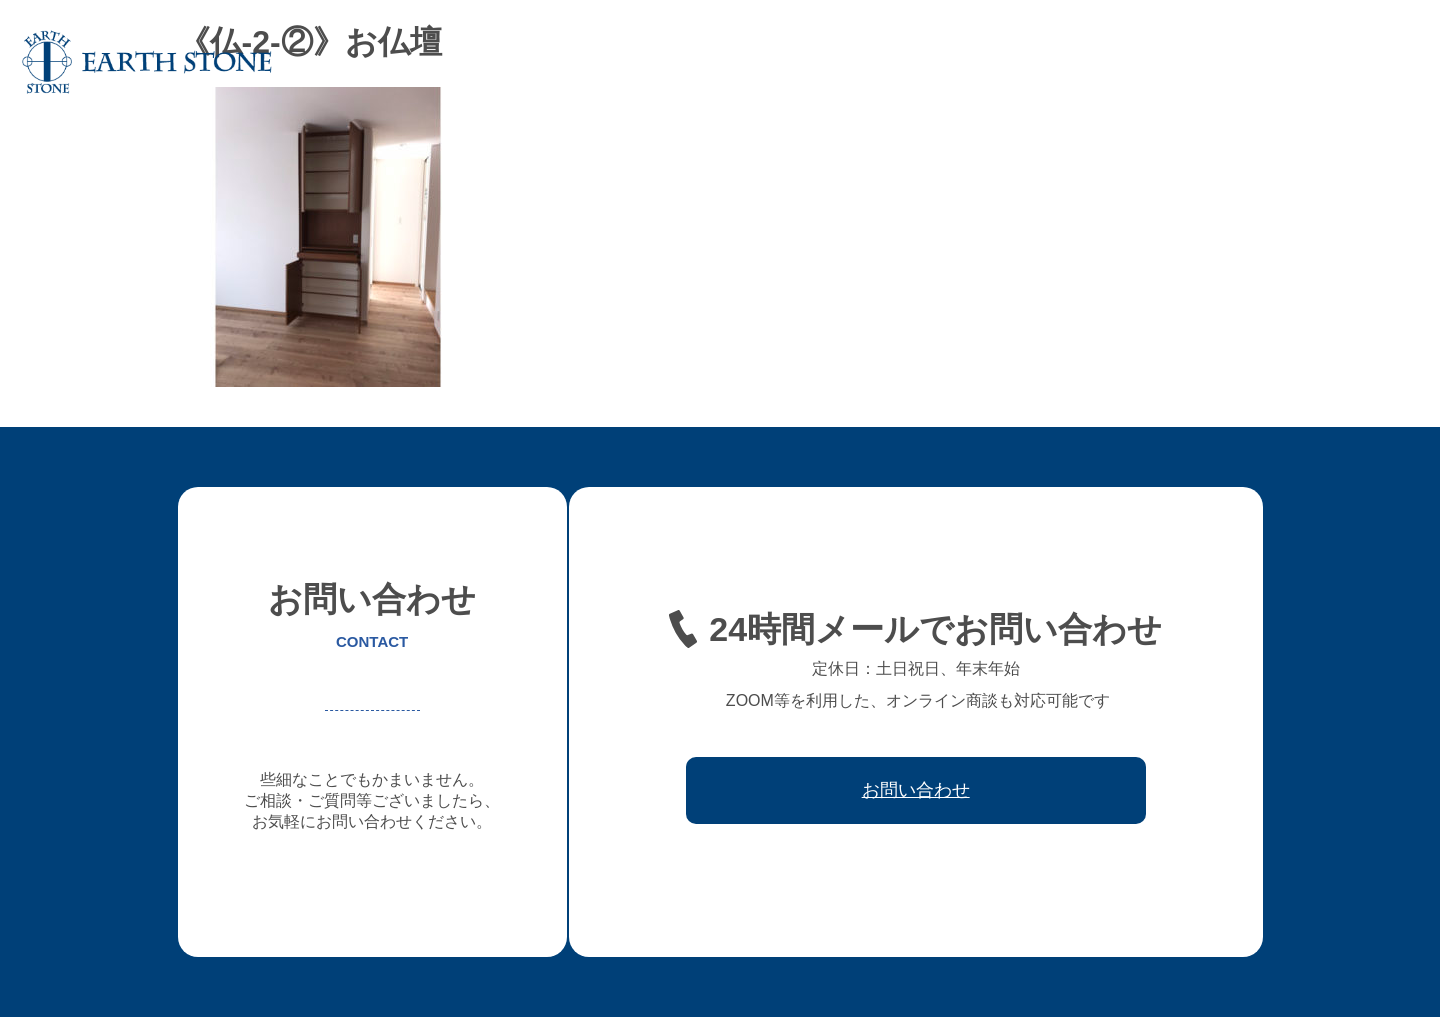  I want to click on フレキシブル家具, so click(932, 62).